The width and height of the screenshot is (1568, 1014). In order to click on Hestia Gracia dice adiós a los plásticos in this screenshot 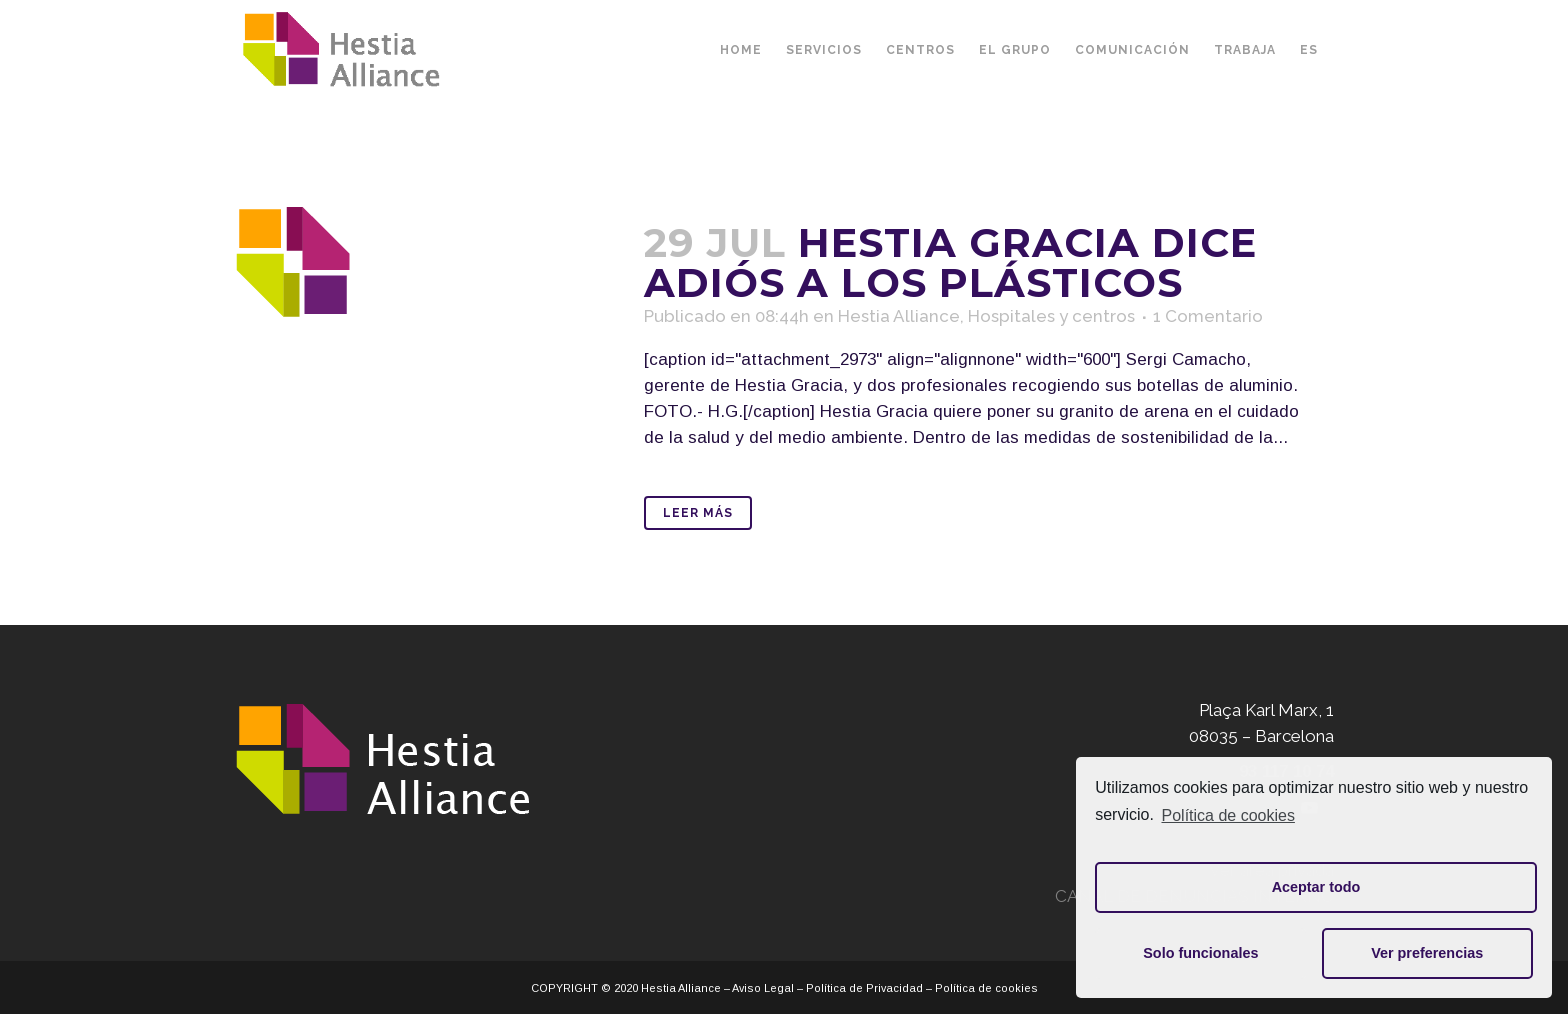, I will do `click(950, 262)`.